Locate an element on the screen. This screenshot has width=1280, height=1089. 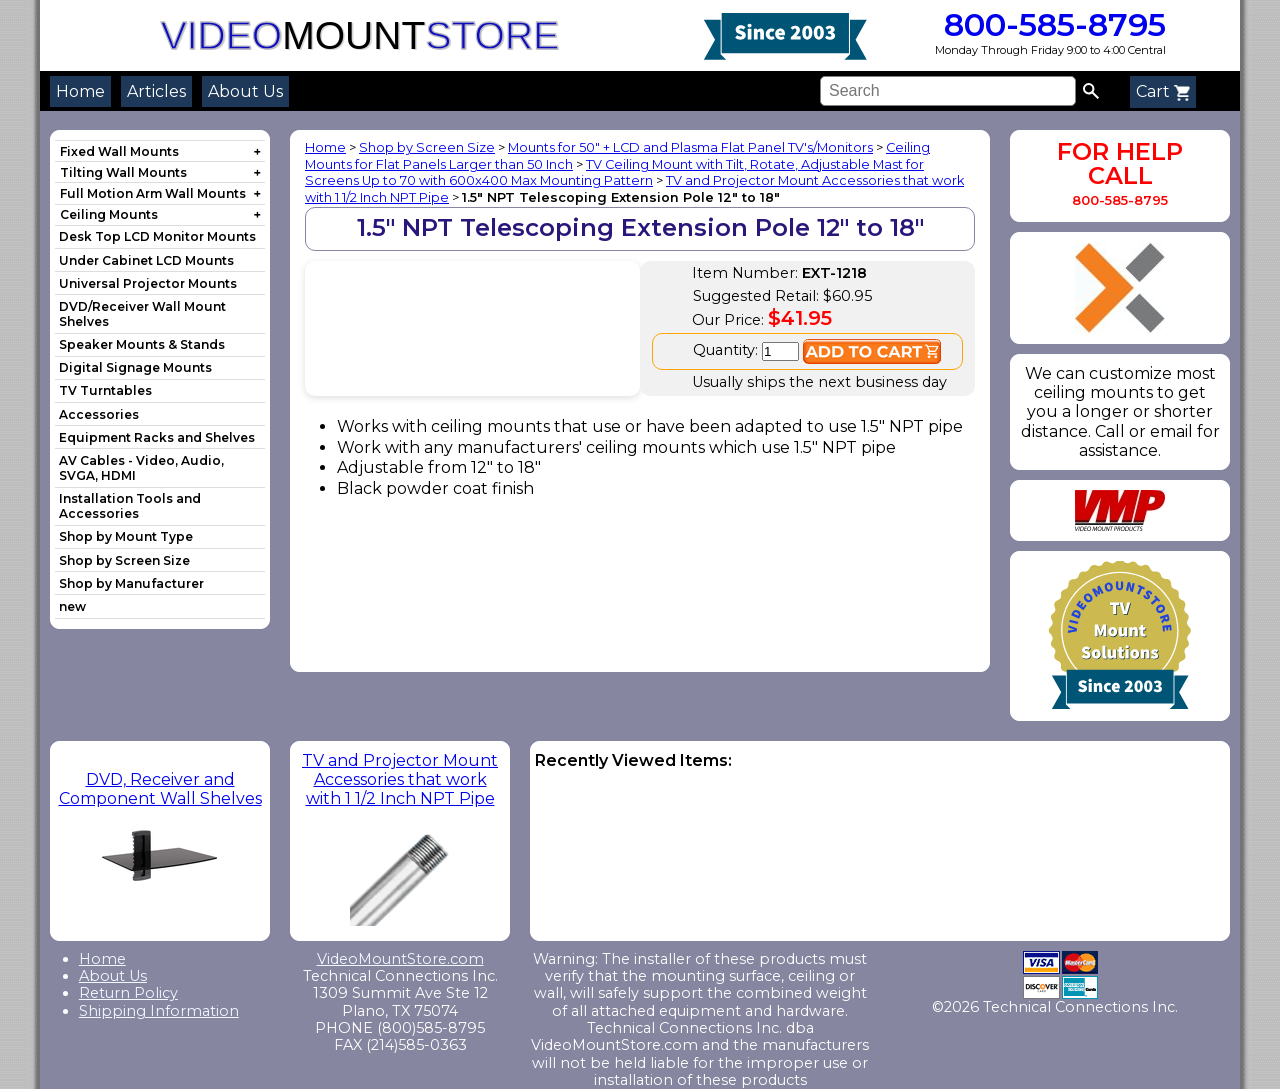
Under Cabinet LCD Mounts is located at coordinates (146, 260).